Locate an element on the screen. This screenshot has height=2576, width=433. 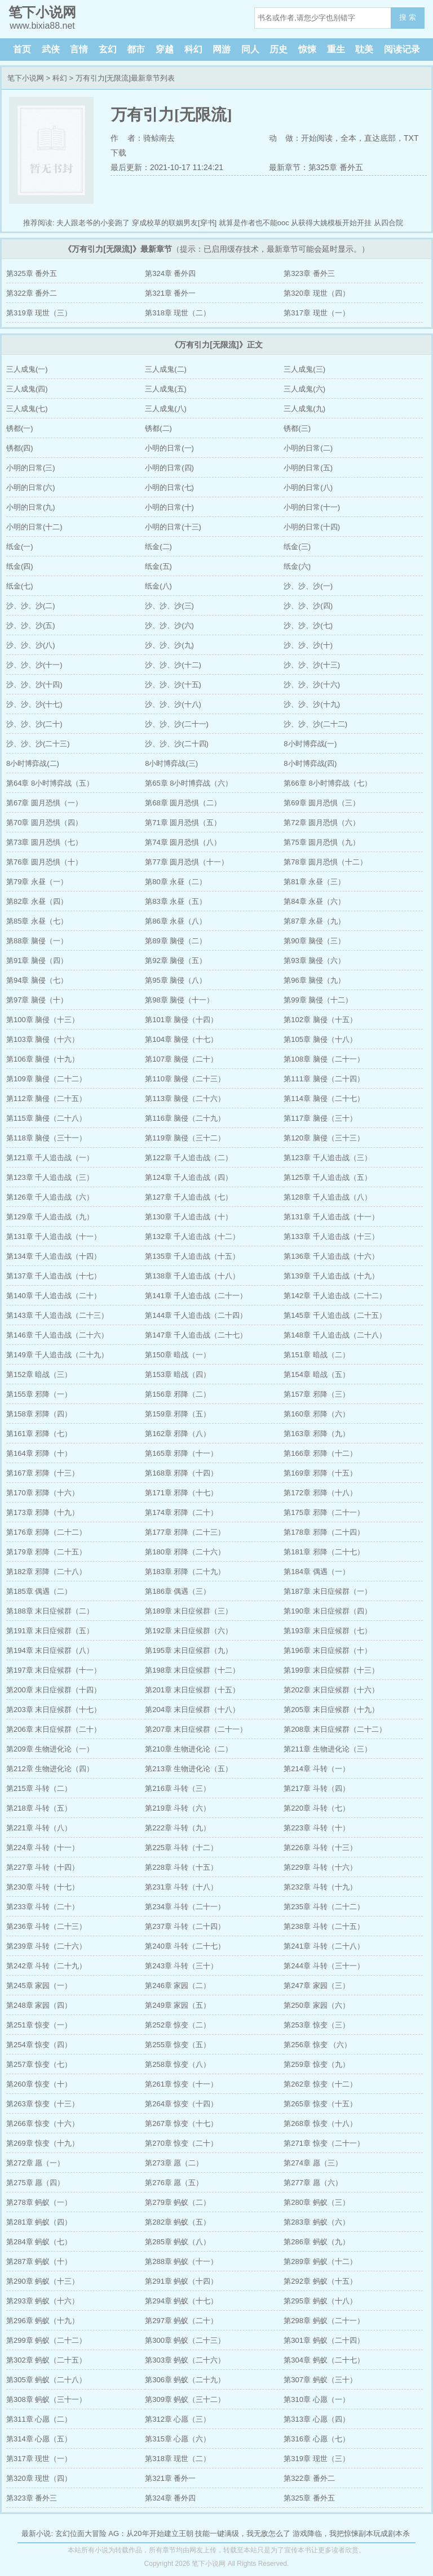
第121章 千人追击战（一） is located at coordinates (50, 1157).